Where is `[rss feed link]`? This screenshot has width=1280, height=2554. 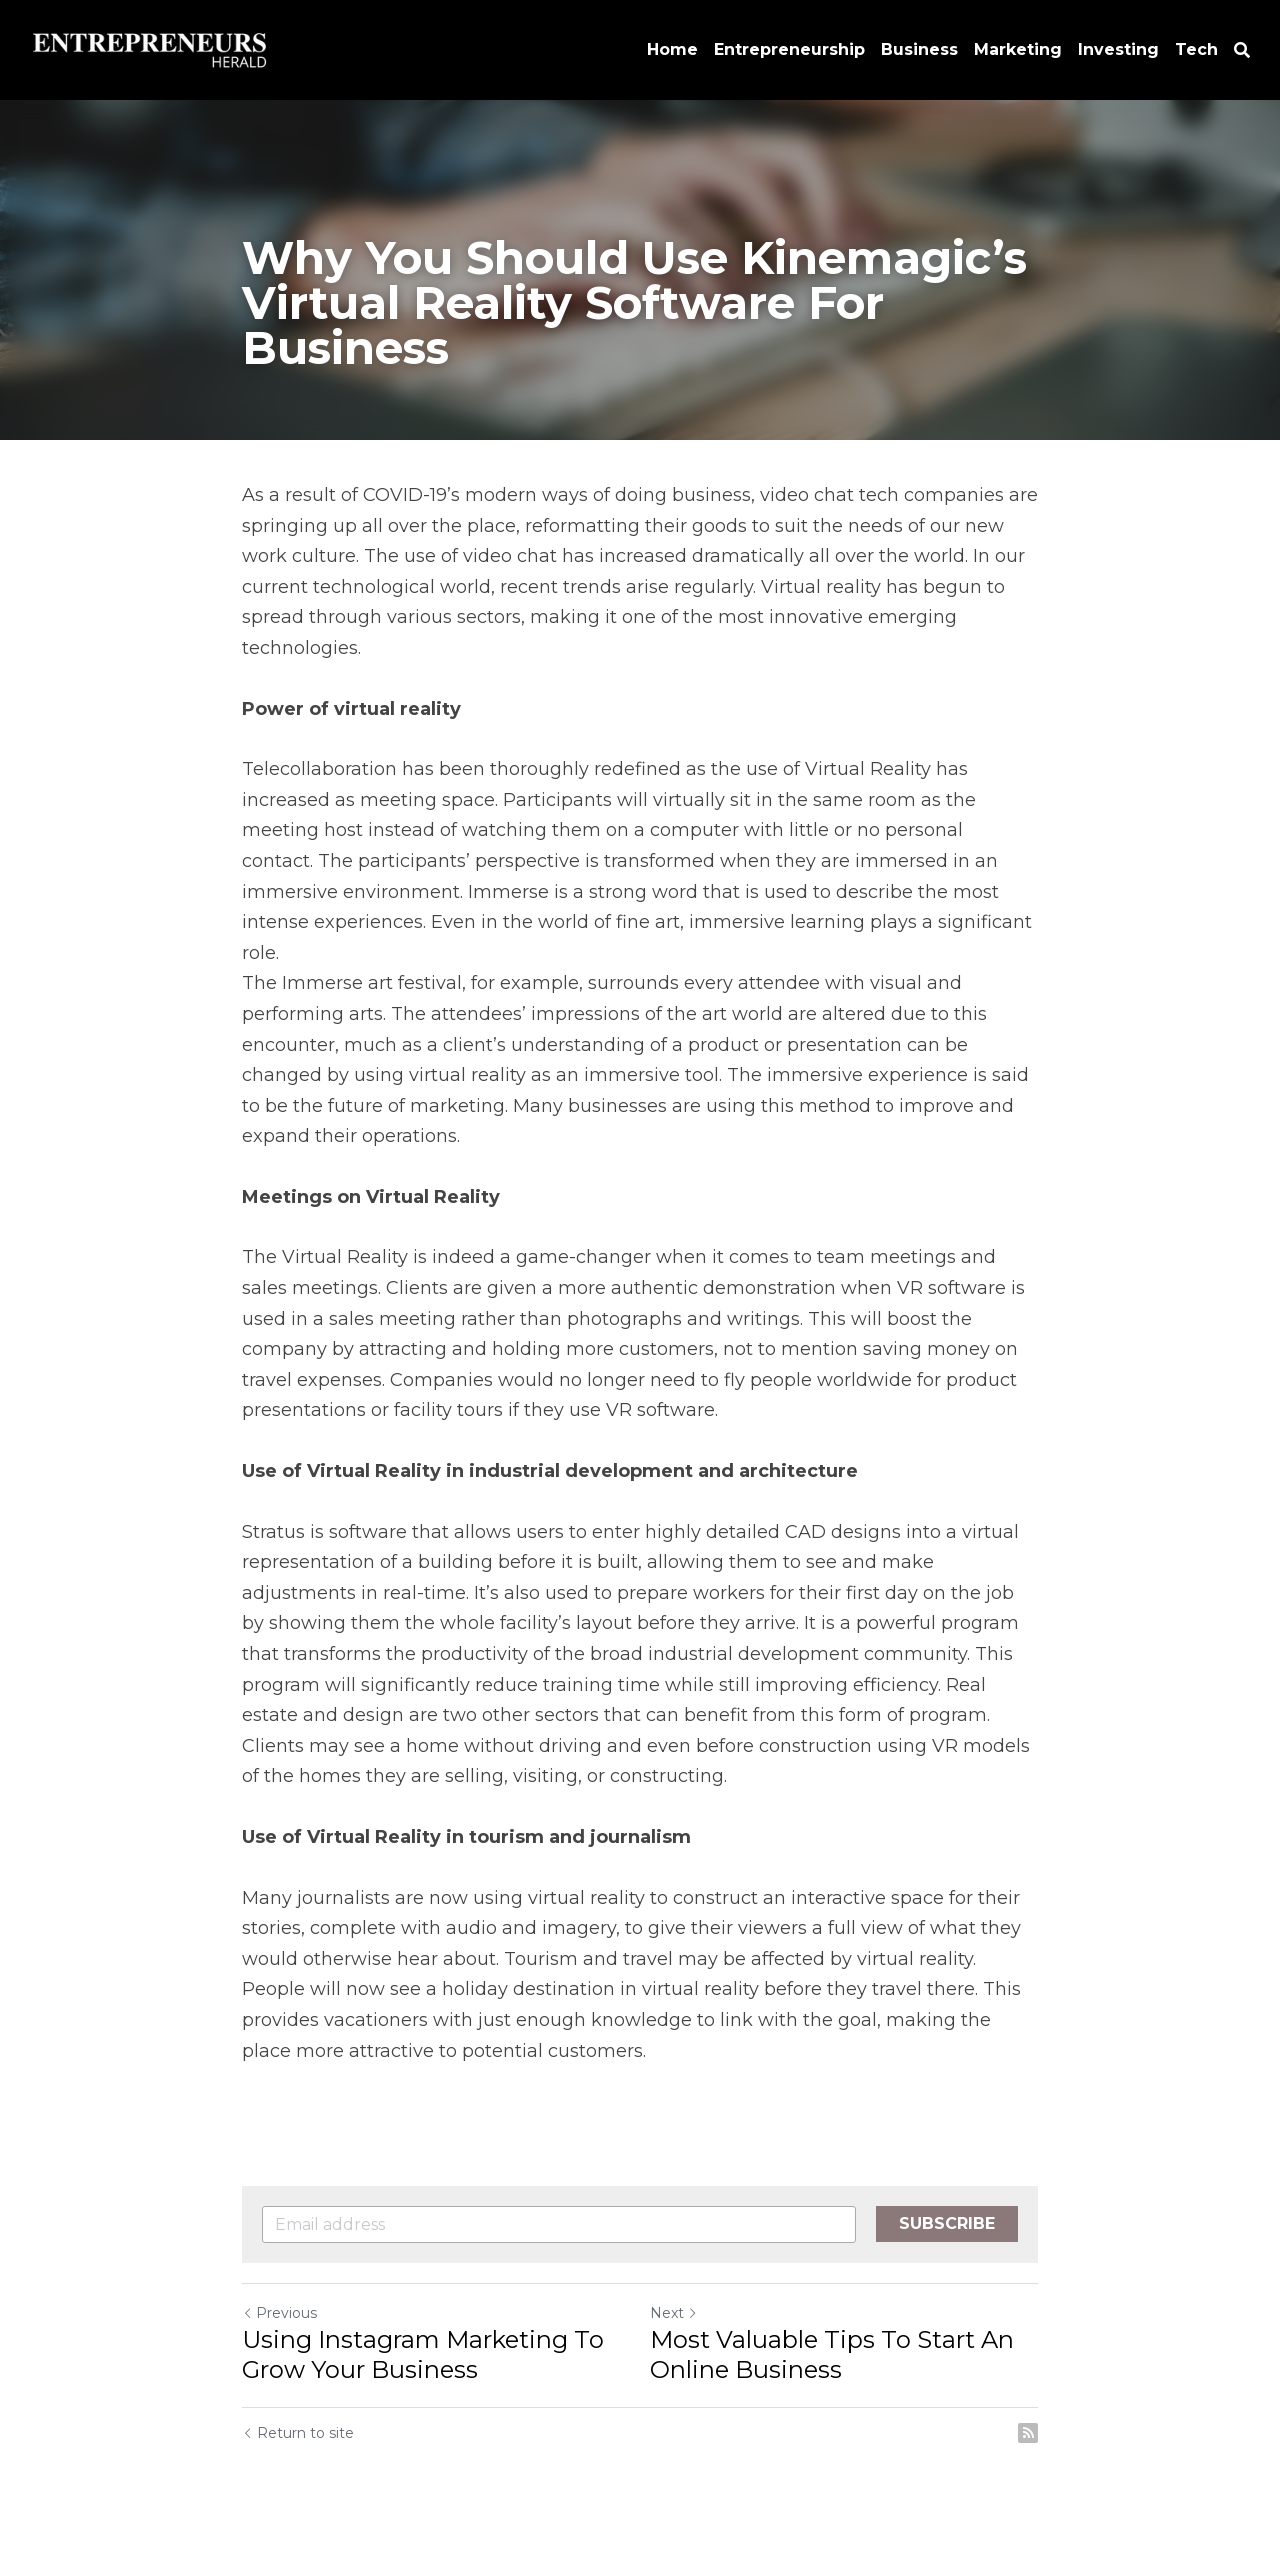 [rss feed link] is located at coordinates (1028, 2433).